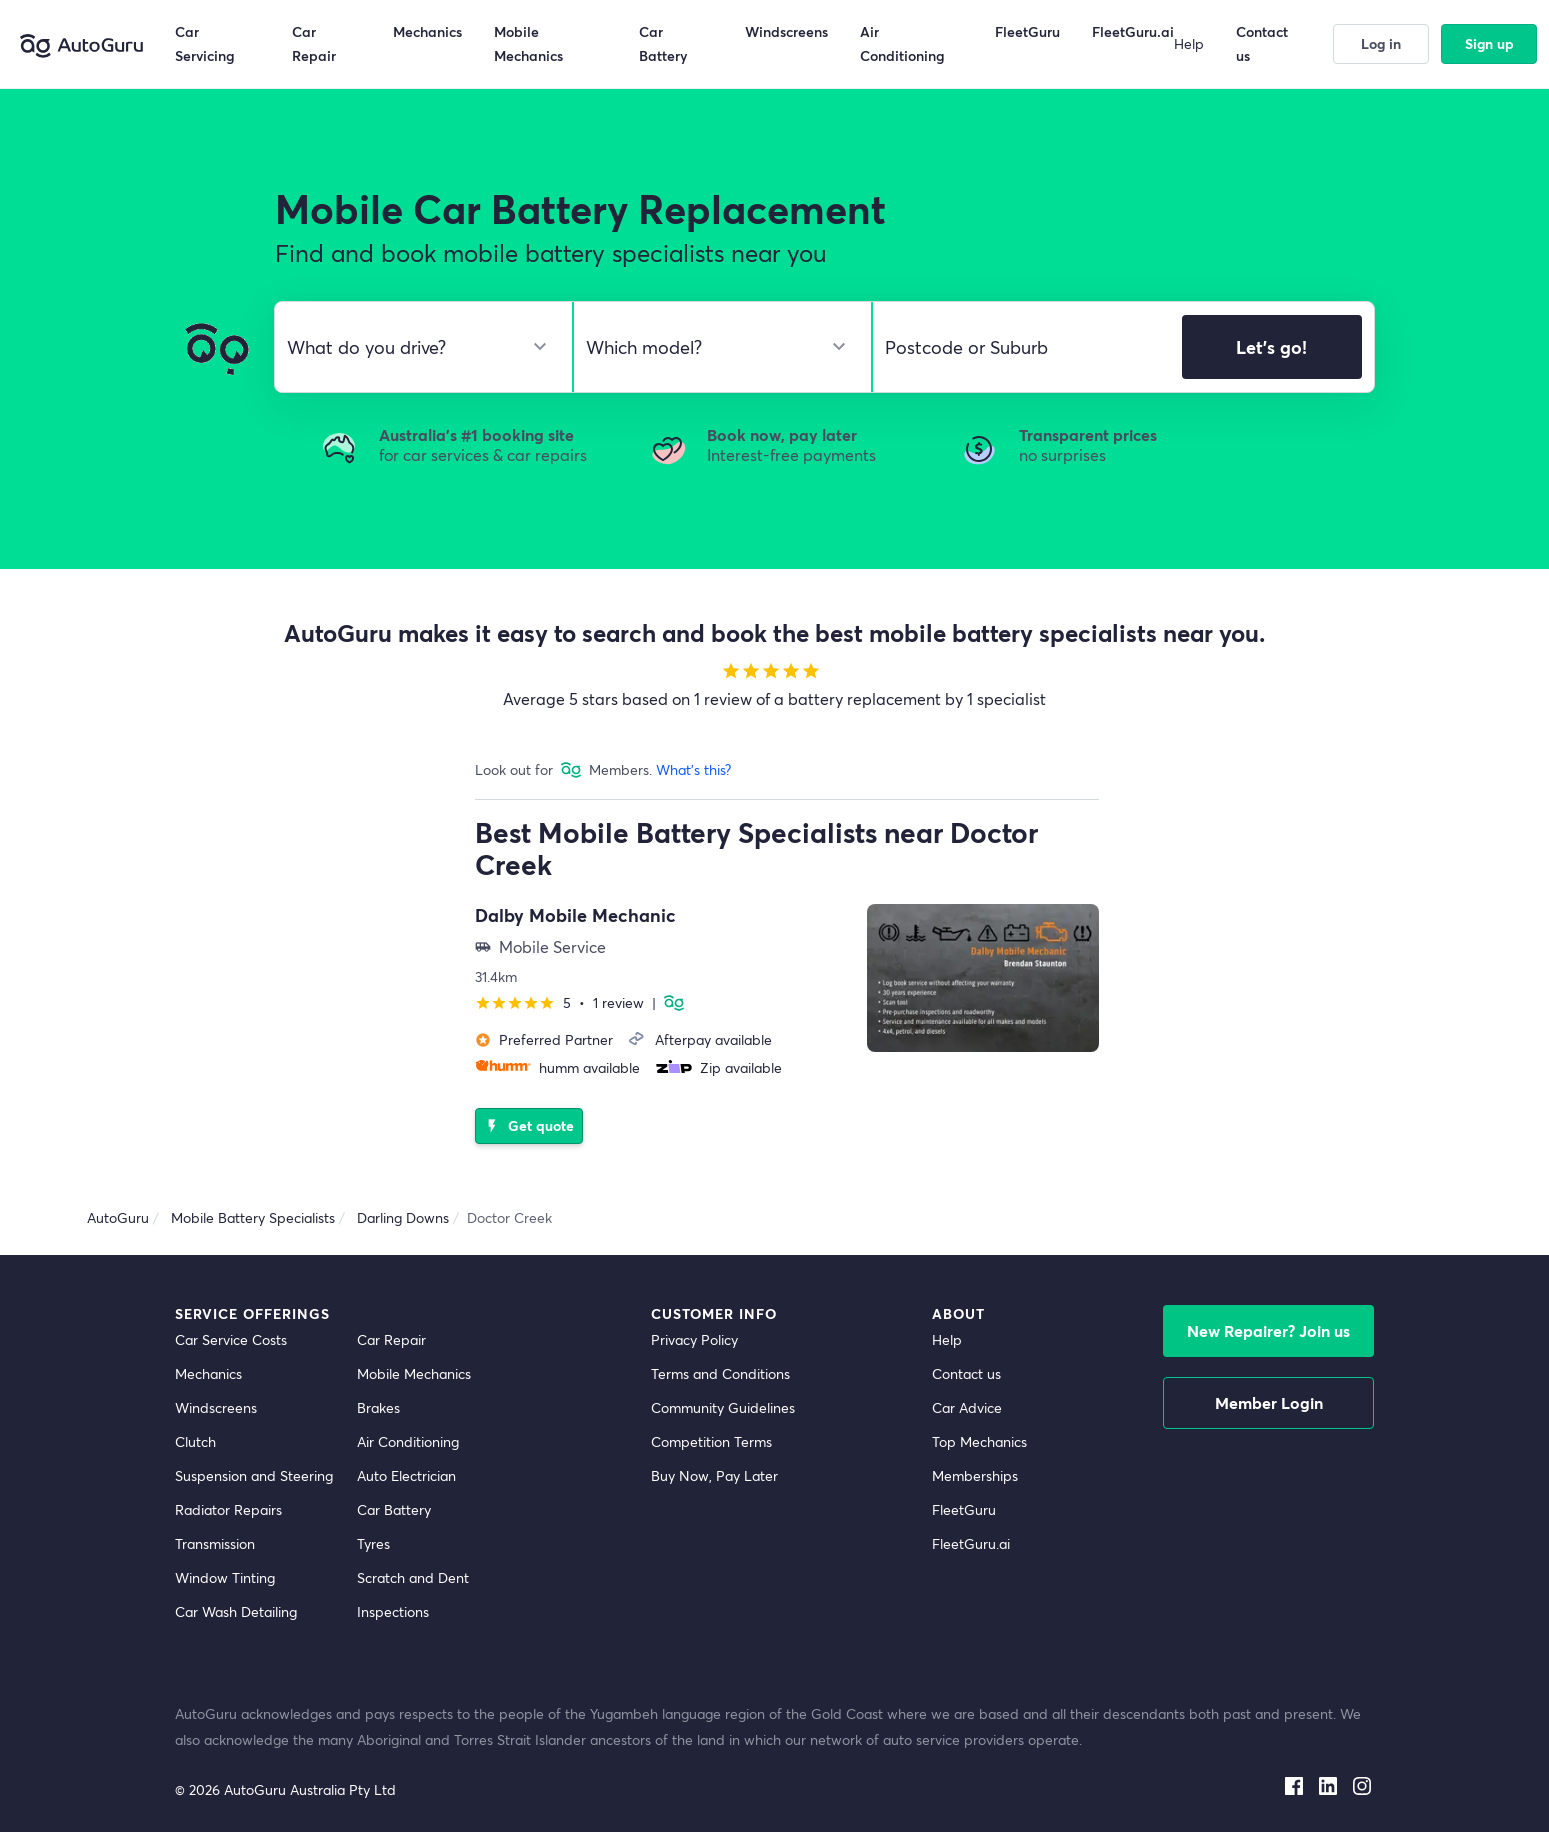 The image size is (1549, 1832). I want to click on Car Service Costs [car service costs], so click(231, 1339).